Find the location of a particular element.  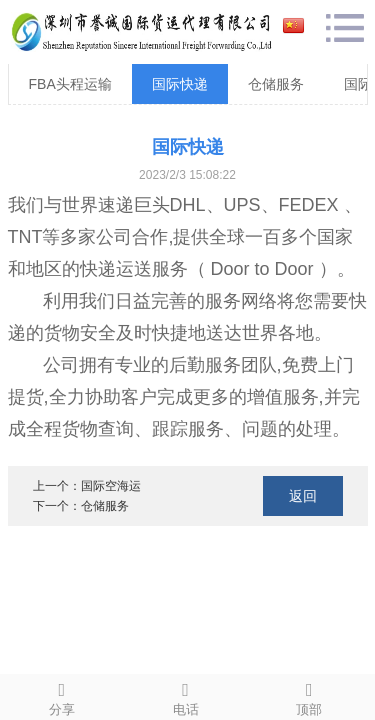

返回 is located at coordinates (303, 496).